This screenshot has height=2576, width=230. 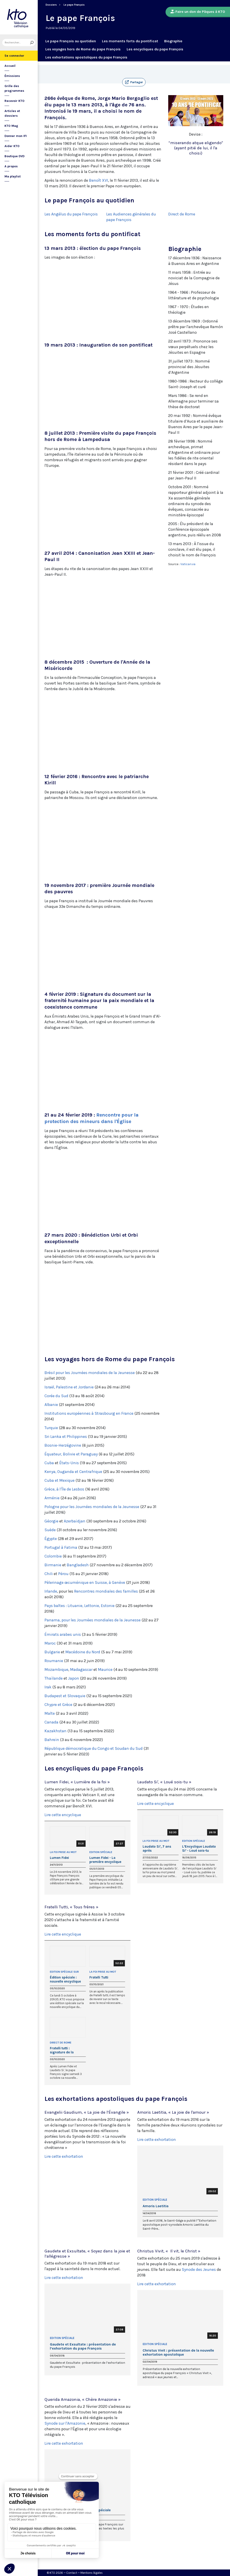 I want to click on Irlande, so click(x=50, y=1591).